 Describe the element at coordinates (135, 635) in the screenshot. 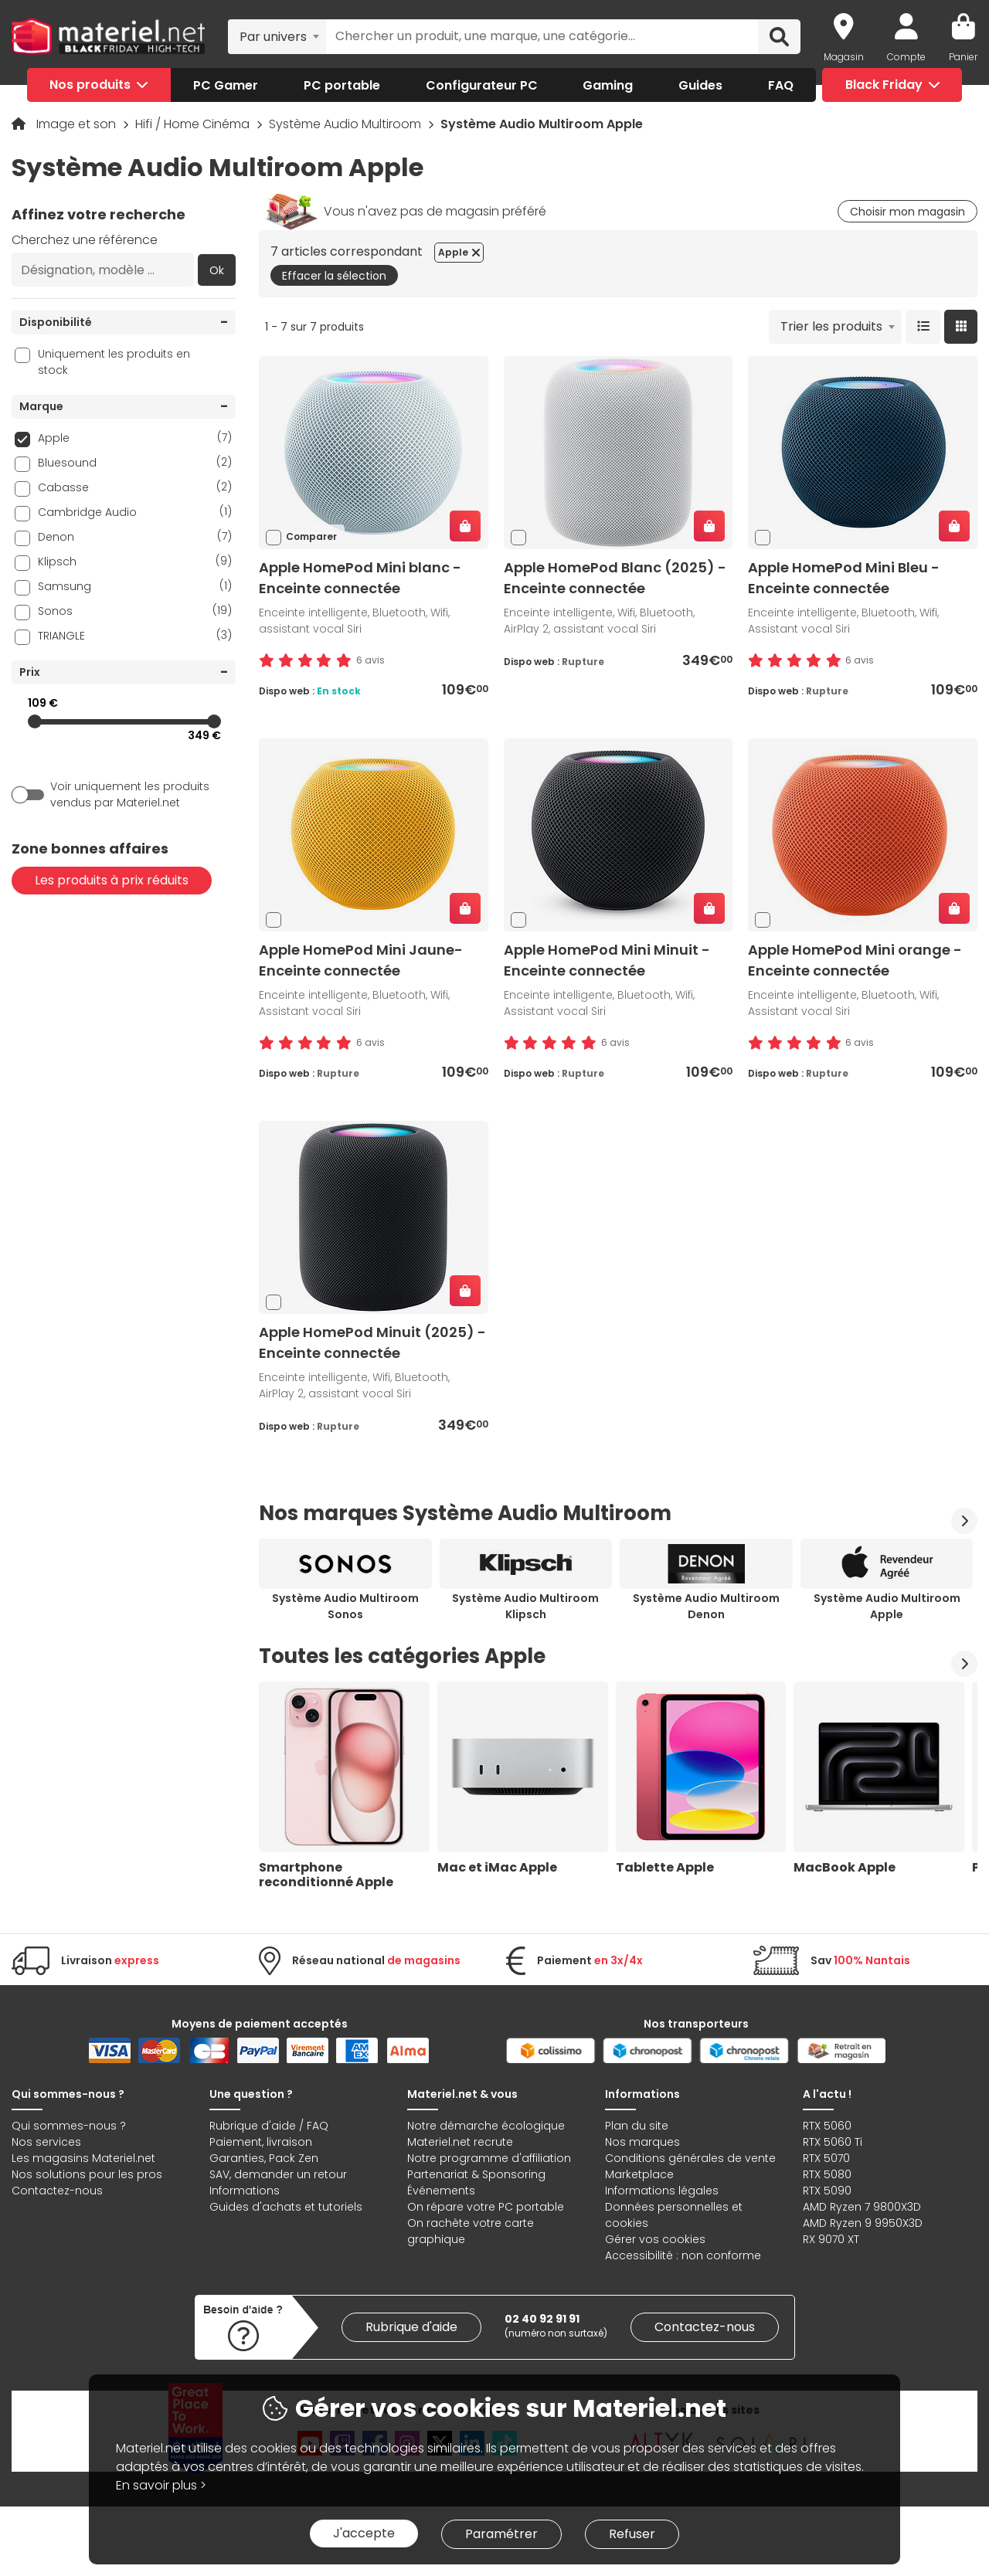

I see `TRIANGLE` at that location.